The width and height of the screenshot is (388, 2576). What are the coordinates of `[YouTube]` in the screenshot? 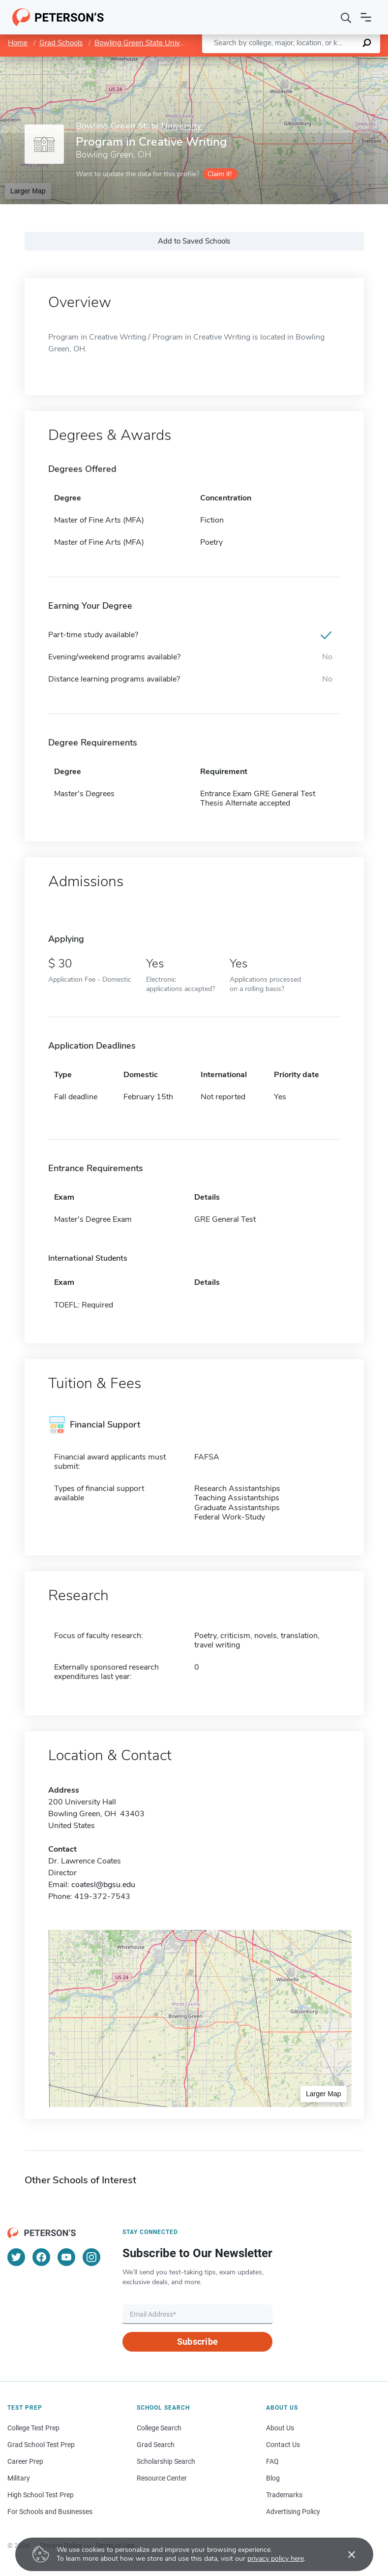 It's located at (66, 2257).